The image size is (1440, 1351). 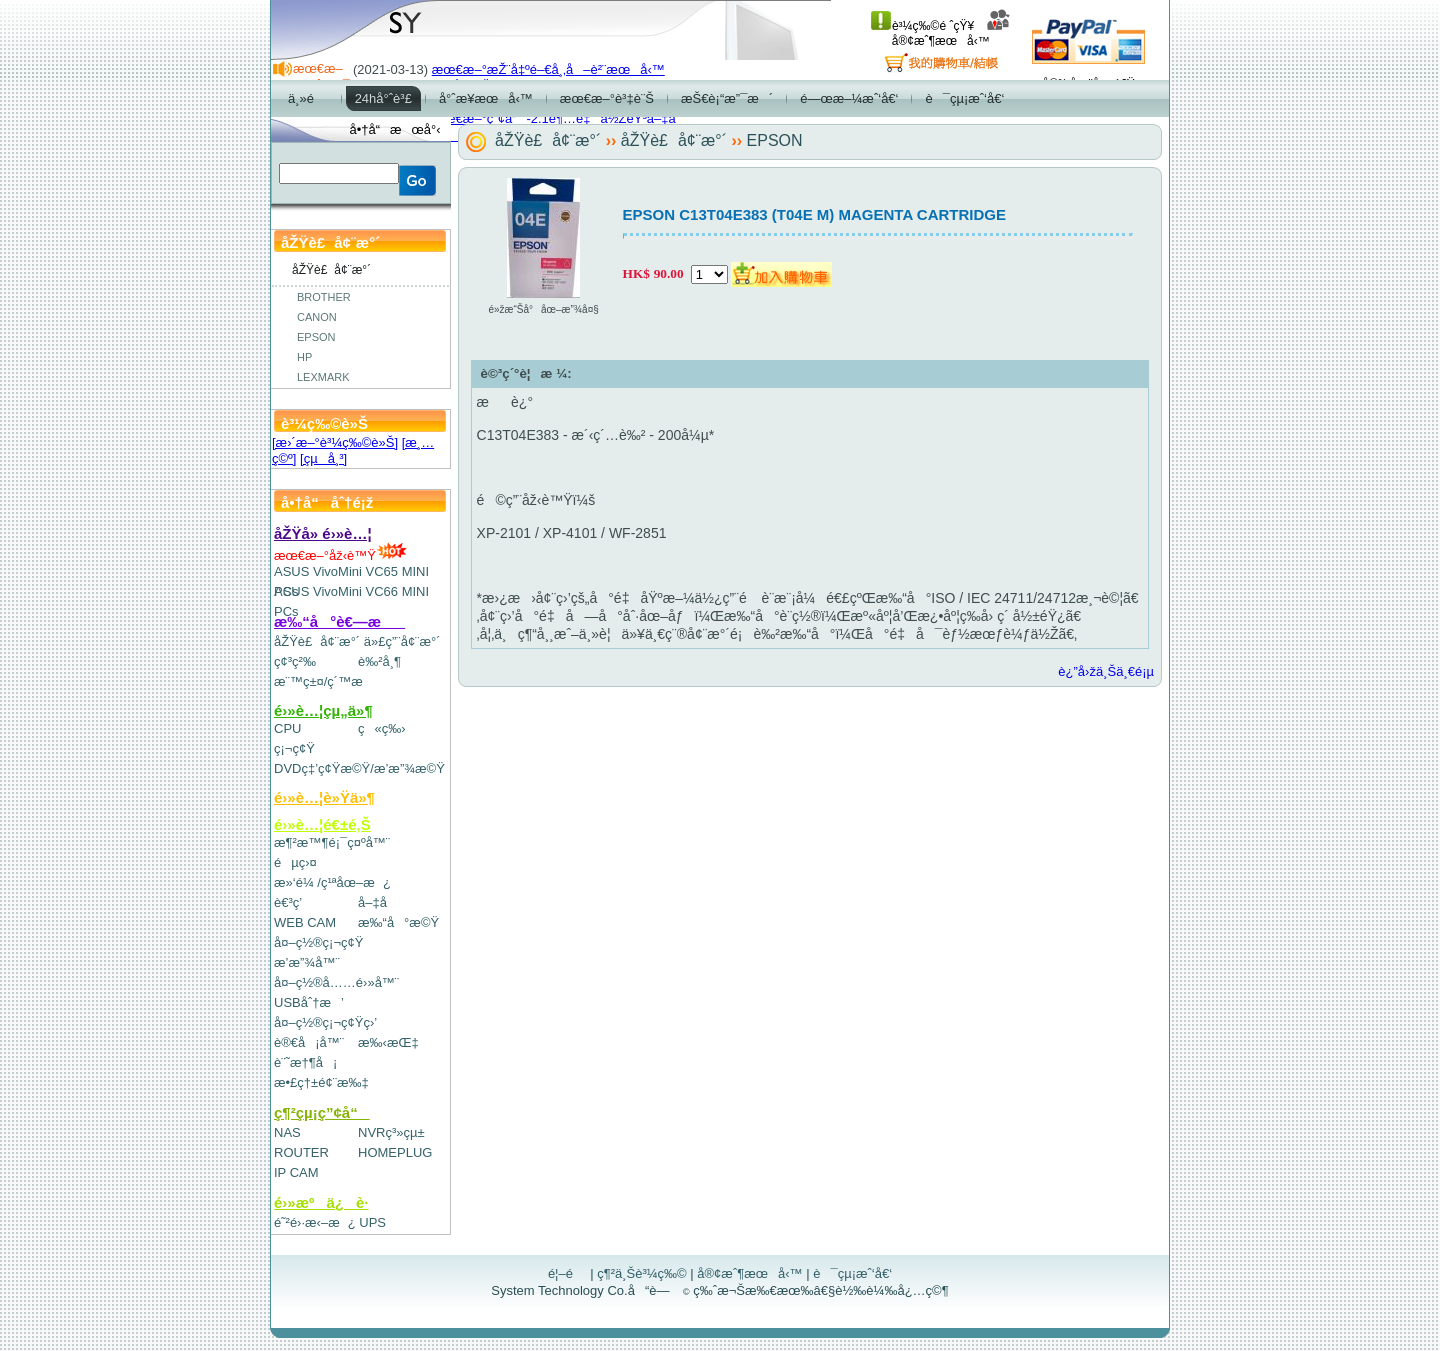 I want to click on æ»‘é¼ /ç¹ªåœ–æ¿, so click(x=332, y=882).